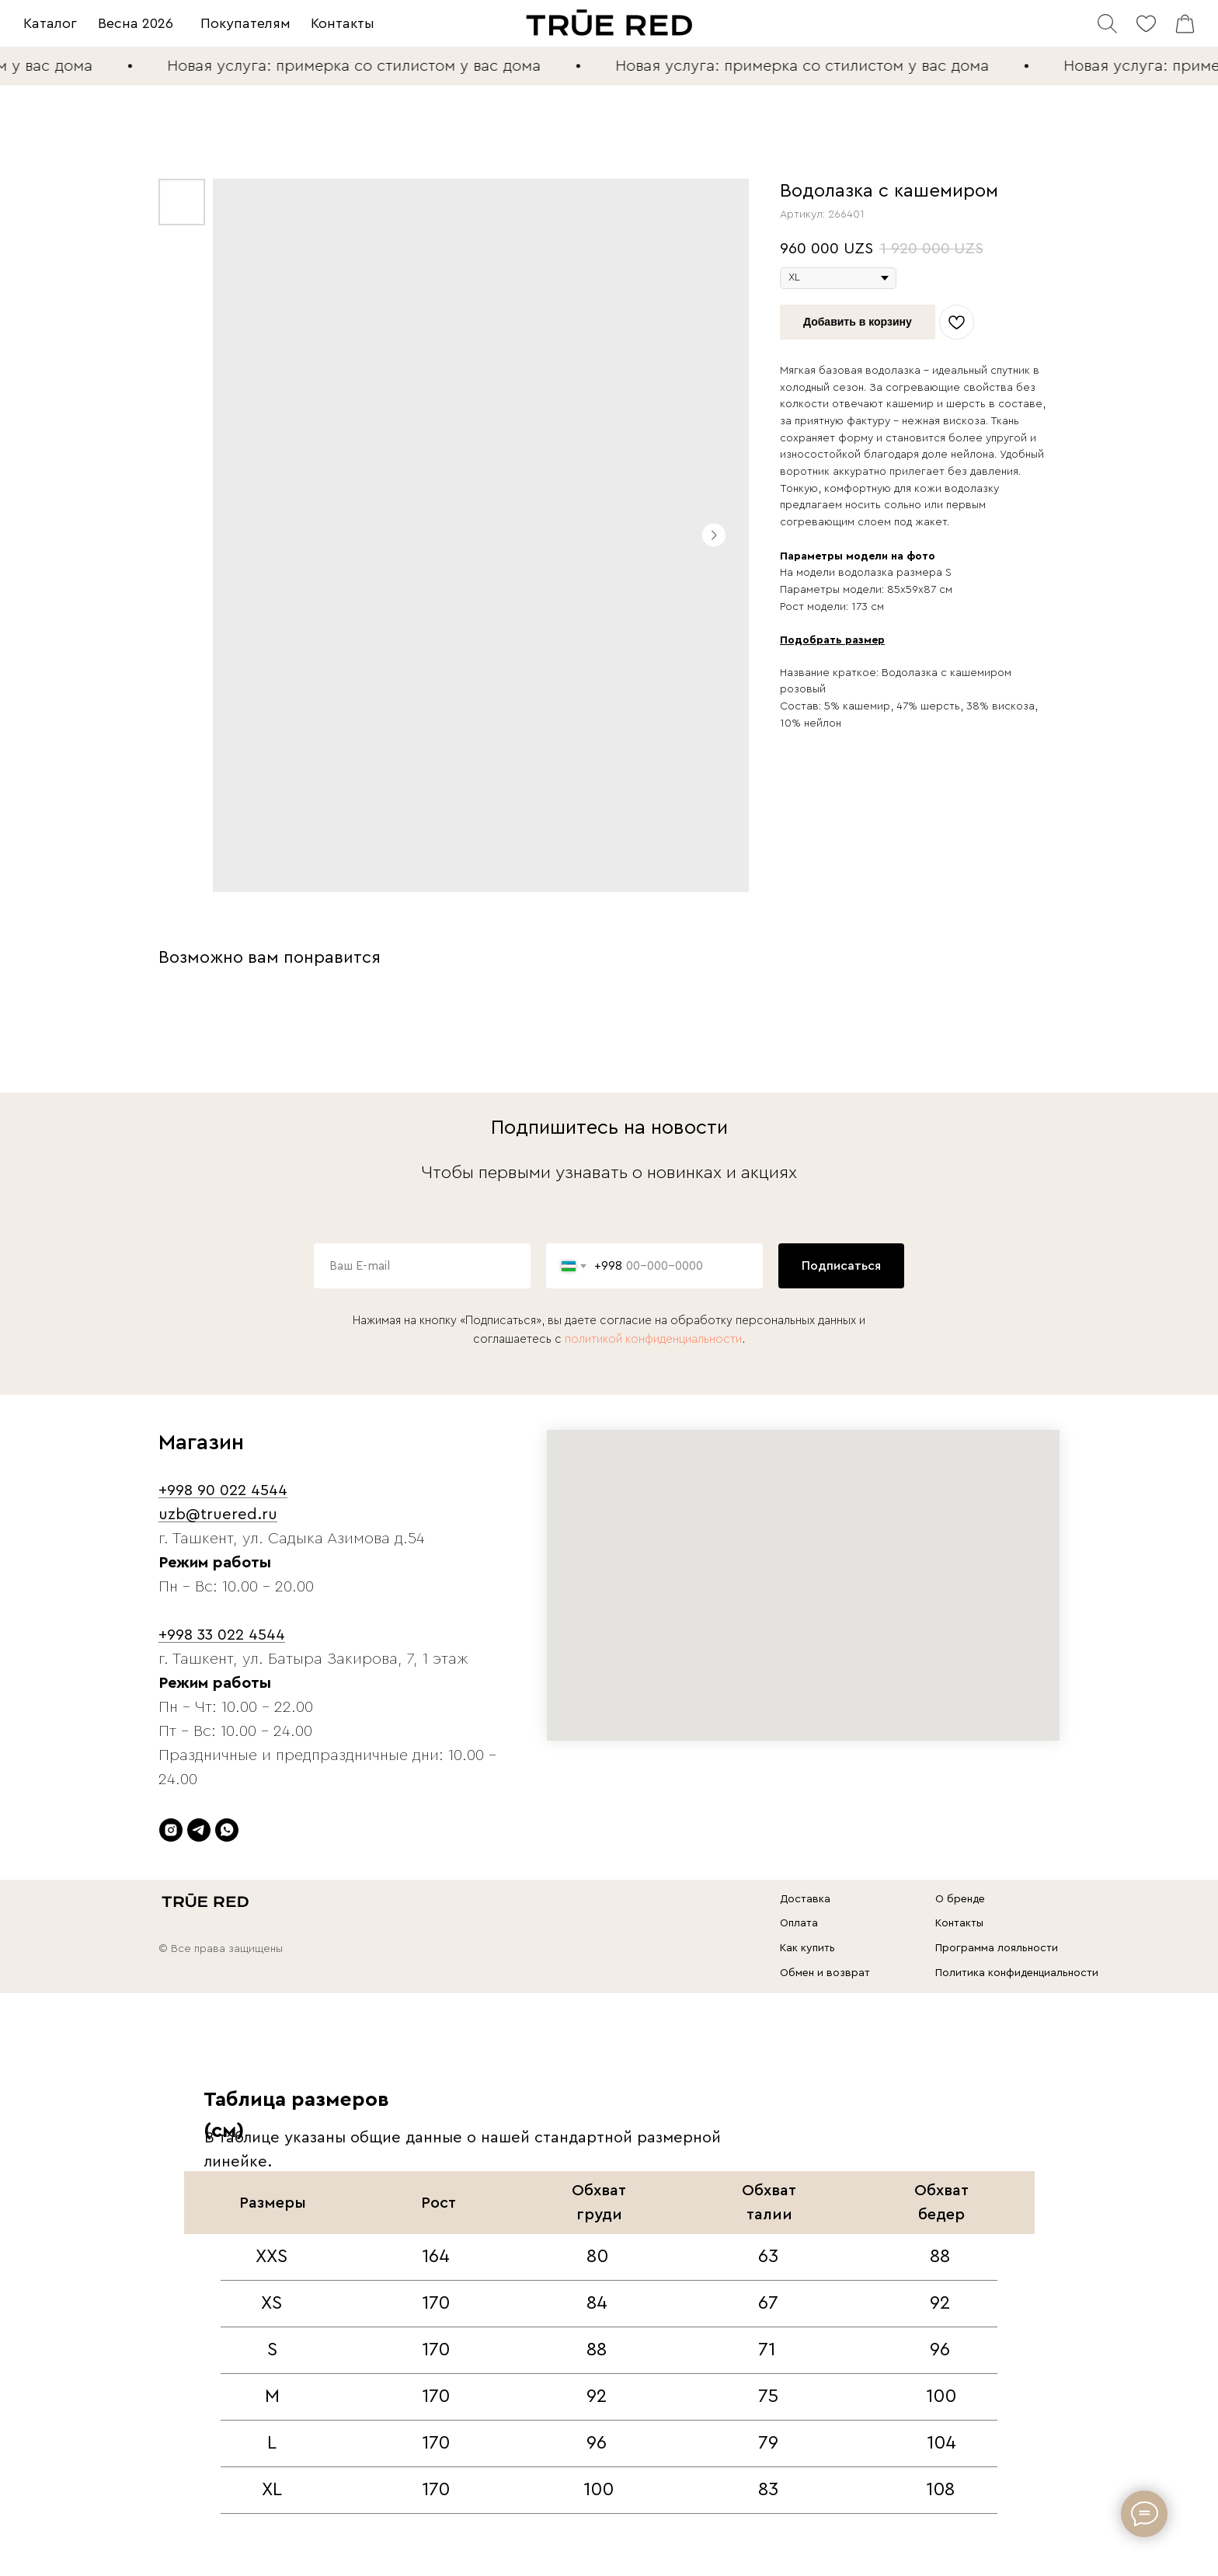 The width and height of the screenshot is (1218, 2576). Describe the element at coordinates (799, 1923) in the screenshot. I see `Оплата` at that location.